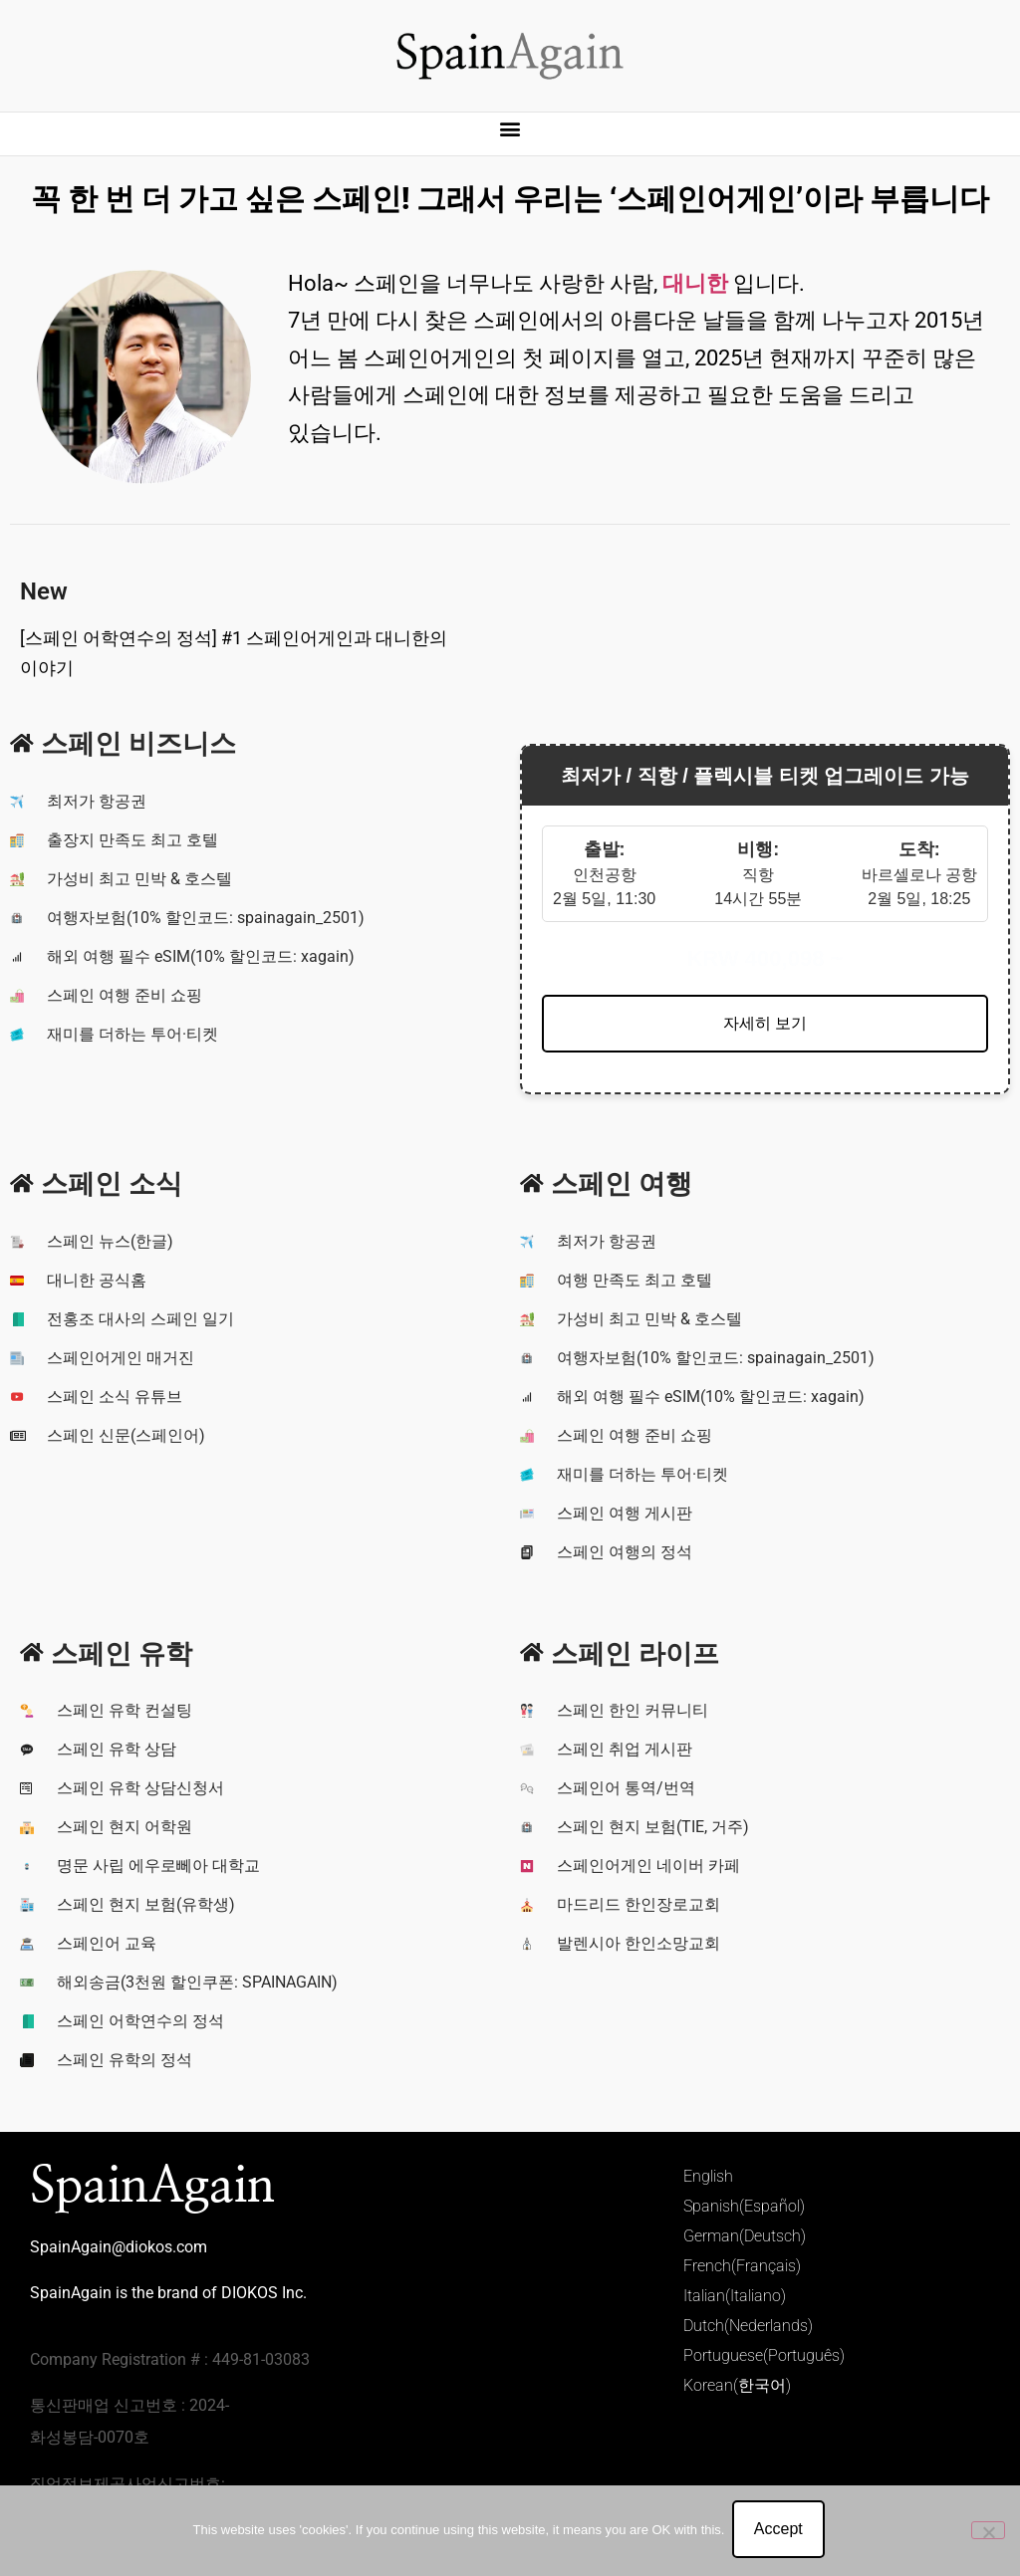 The image size is (1020, 2576). I want to click on Portuguese(Português), so click(764, 2355).